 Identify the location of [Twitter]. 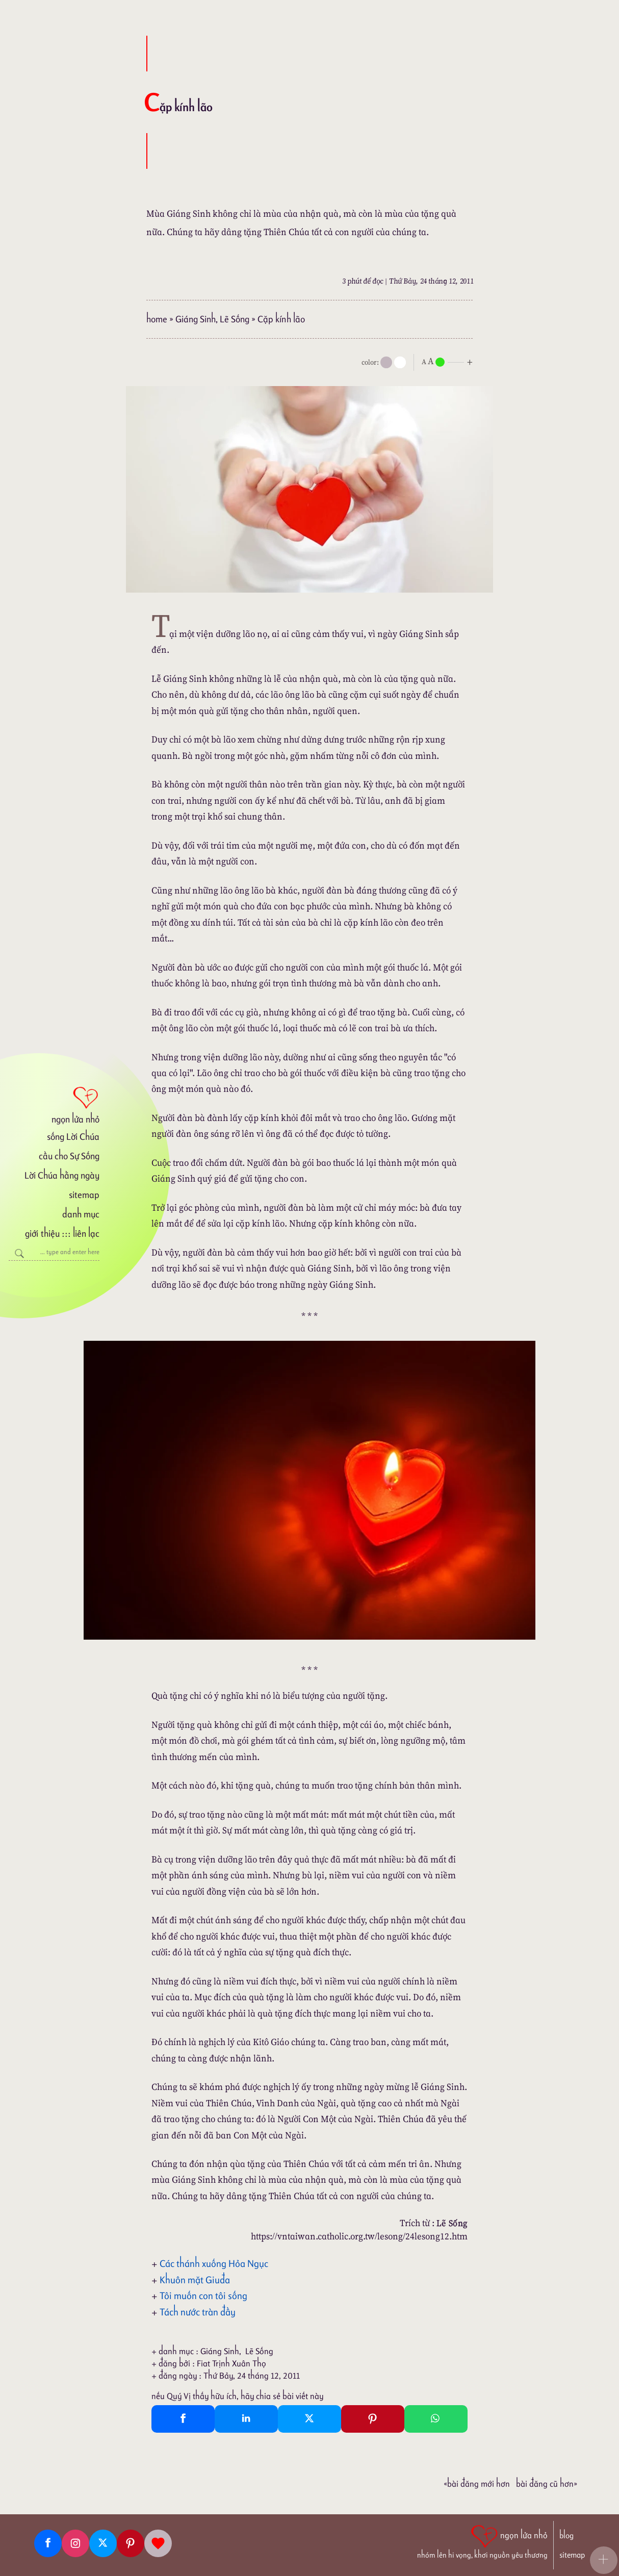
(103, 2543).